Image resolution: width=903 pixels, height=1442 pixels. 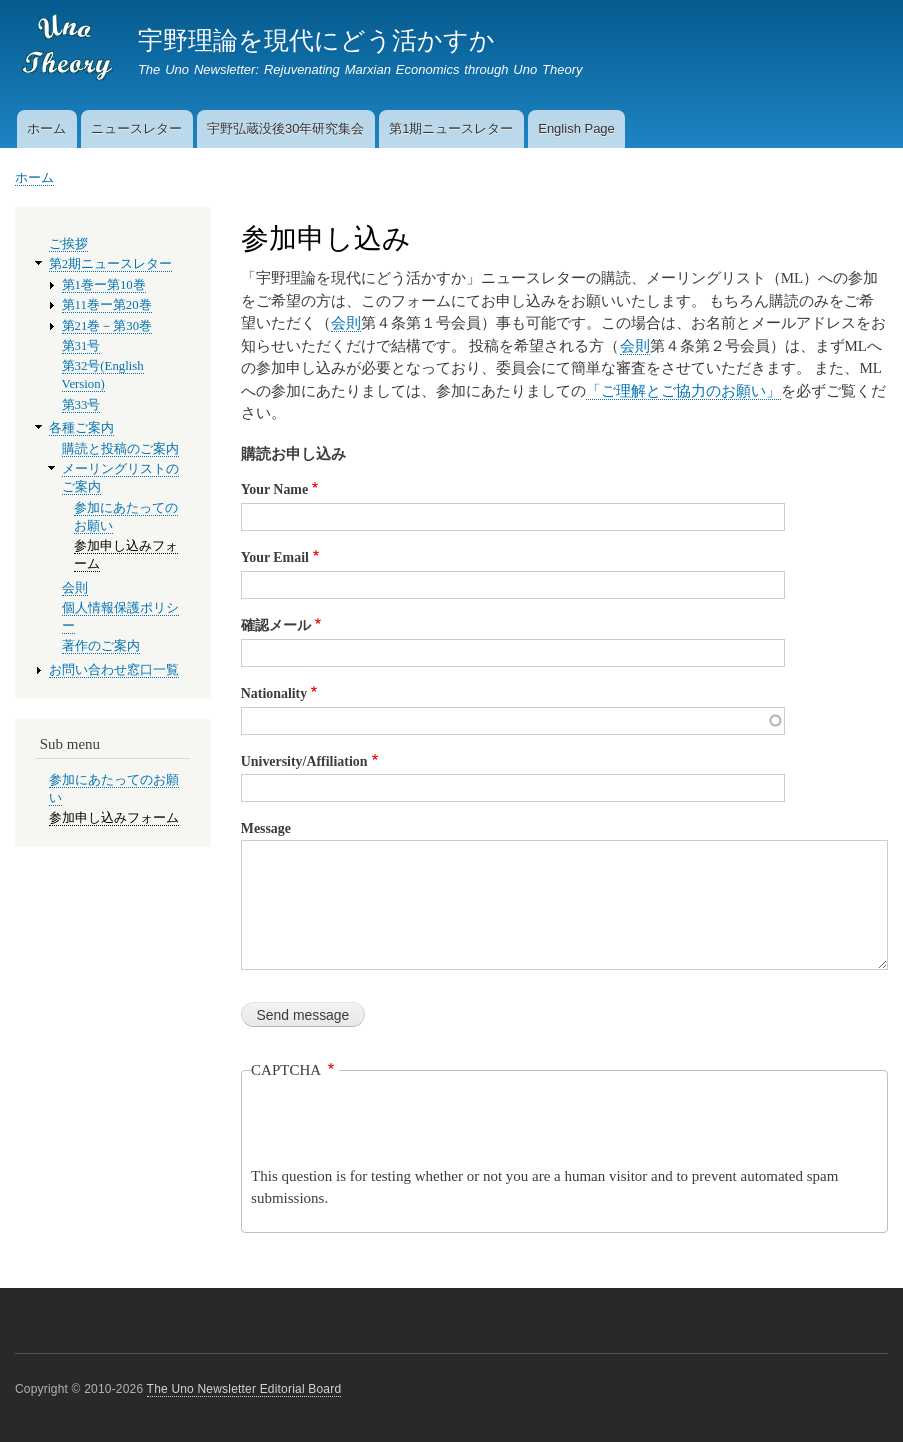 What do you see at coordinates (274, 489) in the screenshot?
I see `Your Name` at bounding box center [274, 489].